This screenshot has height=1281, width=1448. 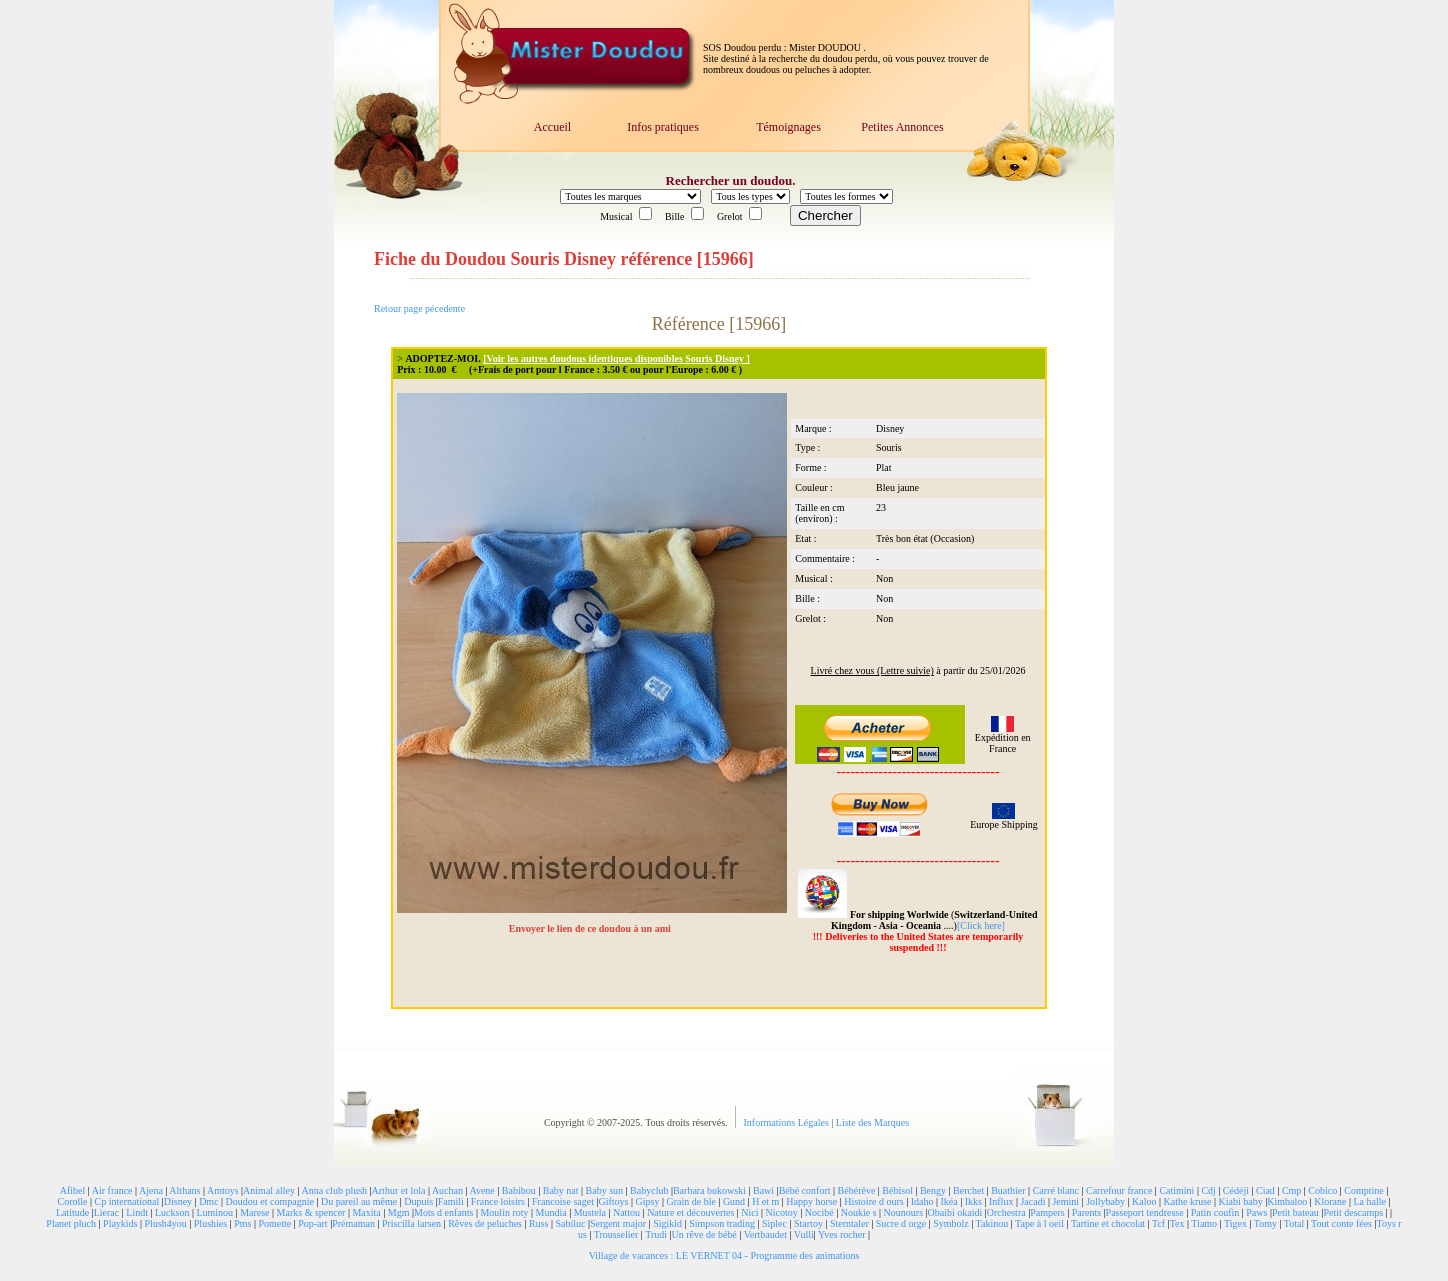 What do you see at coordinates (419, 308) in the screenshot?
I see `Retour page pécedente` at bounding box center [419, 308].